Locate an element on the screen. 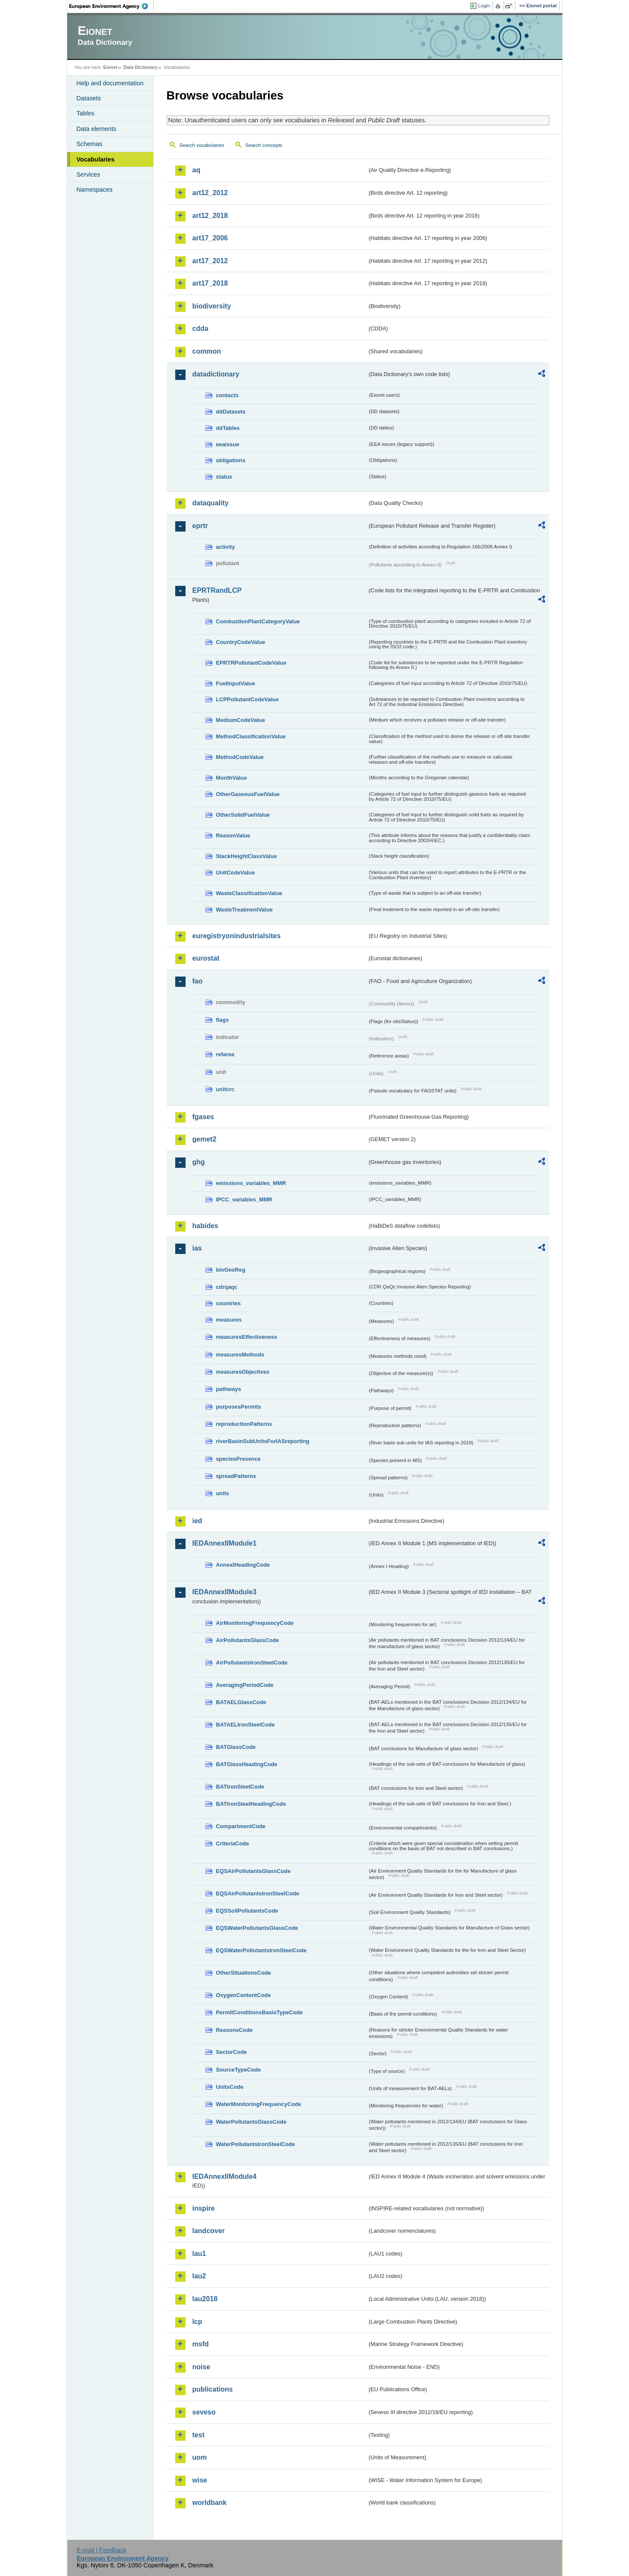  IEDAnnexIIModule3 is located at coordinates (224, 1592).